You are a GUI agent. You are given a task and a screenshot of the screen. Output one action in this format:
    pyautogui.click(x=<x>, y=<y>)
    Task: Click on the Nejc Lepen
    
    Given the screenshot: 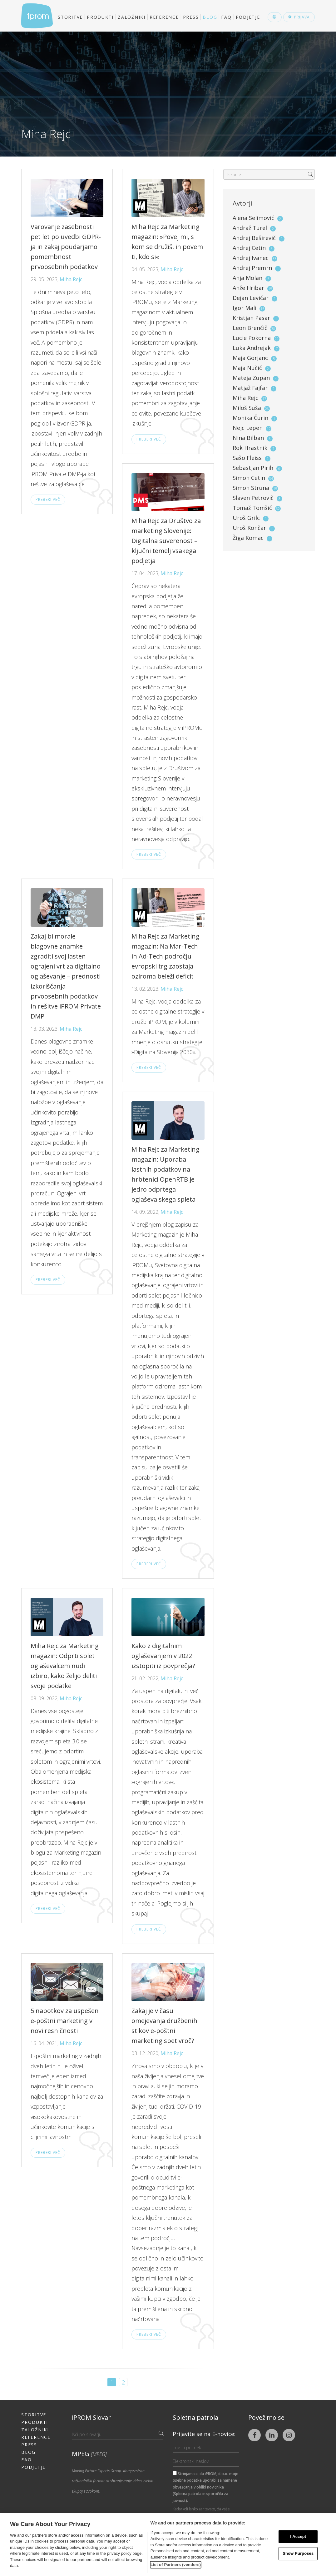 What is the action you would take?
    pyautogui.click(x=248, y=427)
    